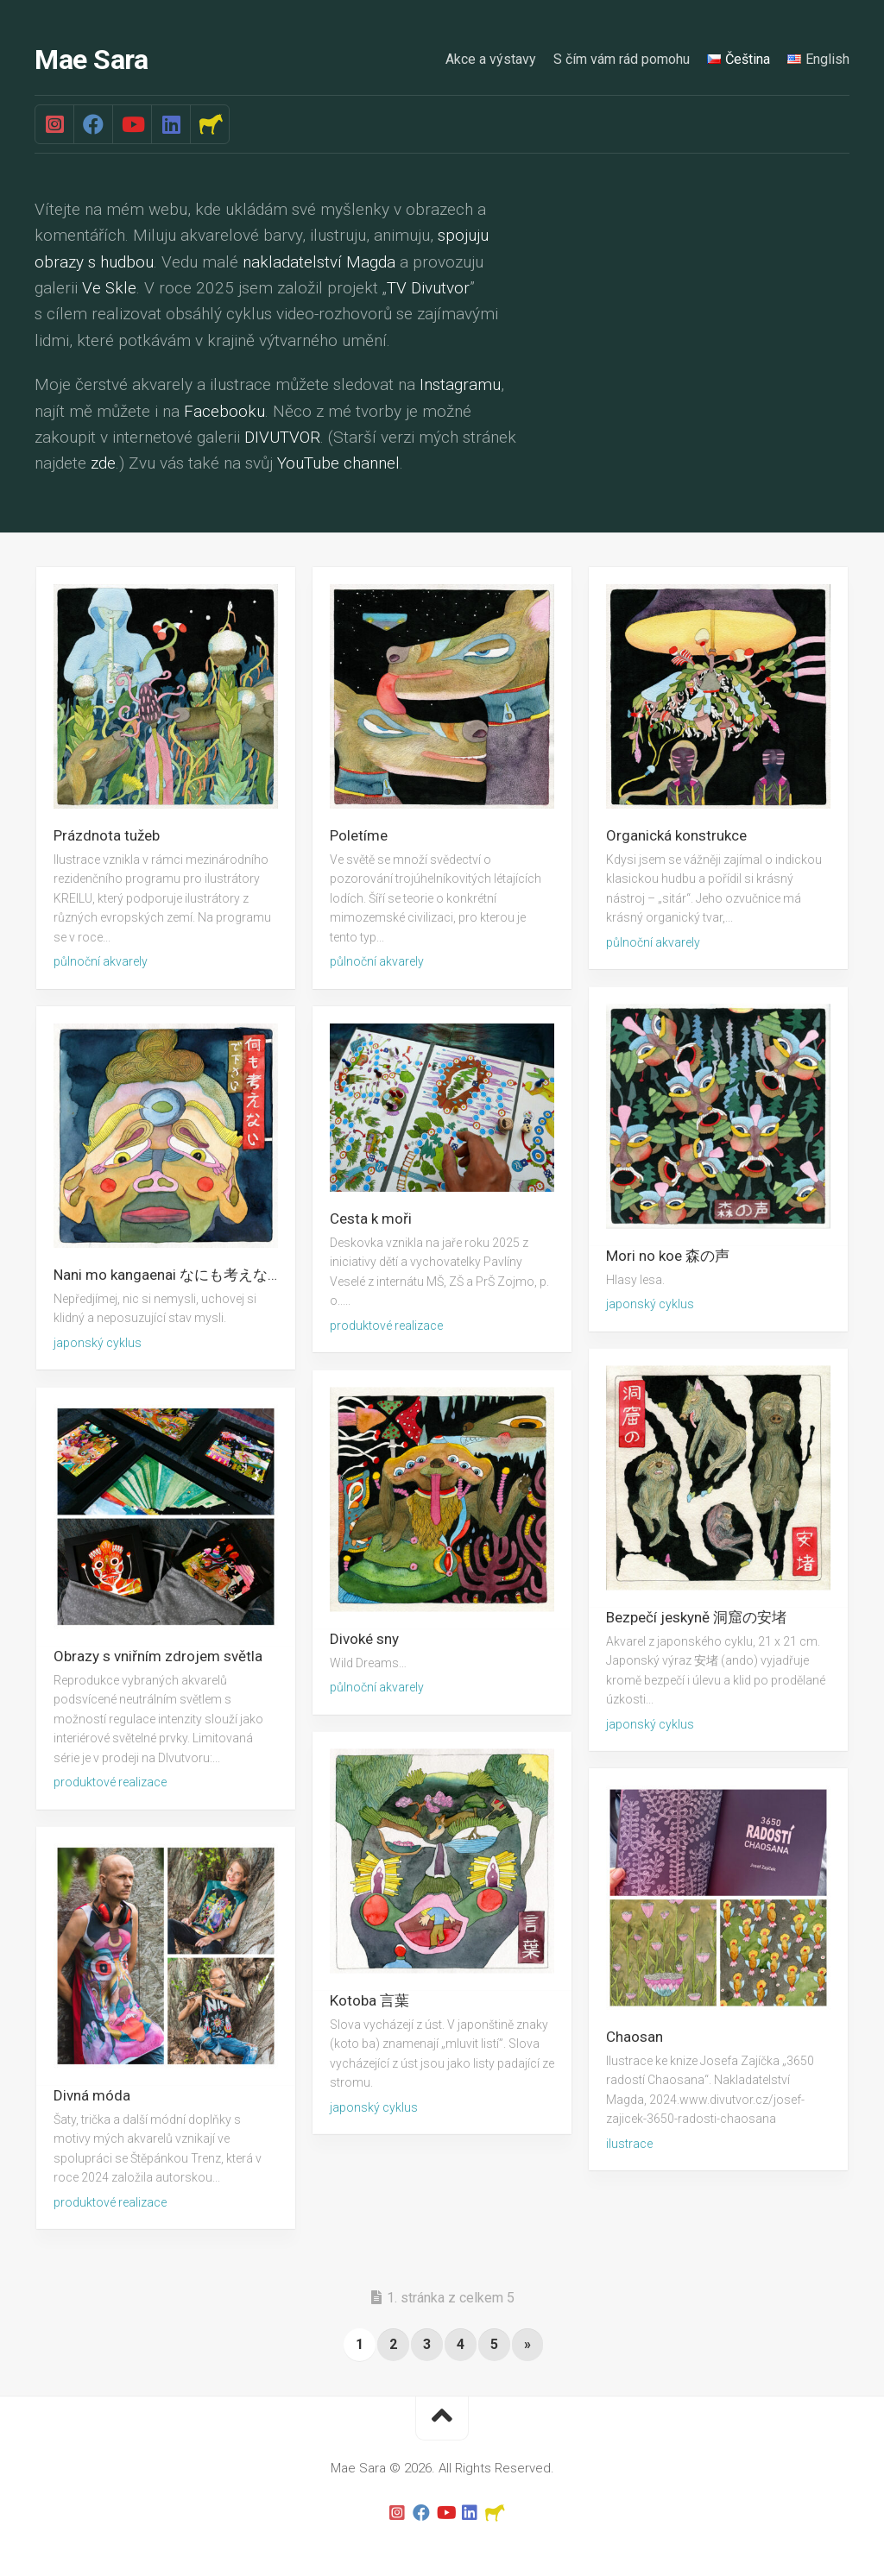 This screenshot has height=2576, width=884. Describe the element at coordinates (319, 262) in the screenshot. I see `nakladatelství Magda` at that location.